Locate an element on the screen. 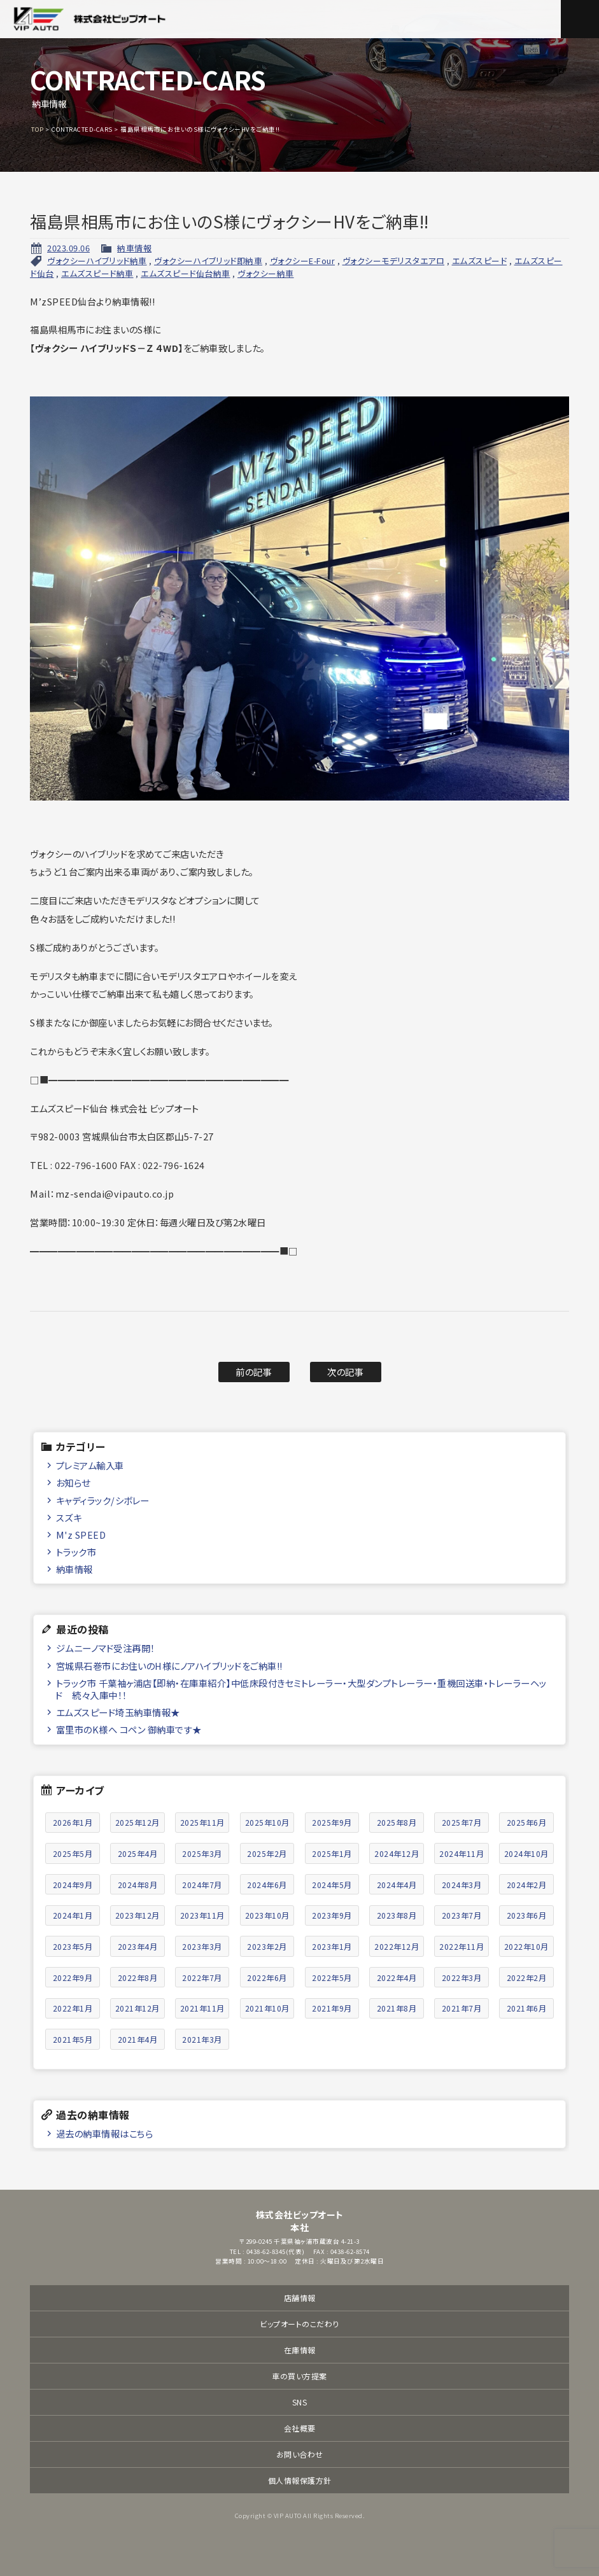  2021年4月 is located at coordinates (138, 2039).